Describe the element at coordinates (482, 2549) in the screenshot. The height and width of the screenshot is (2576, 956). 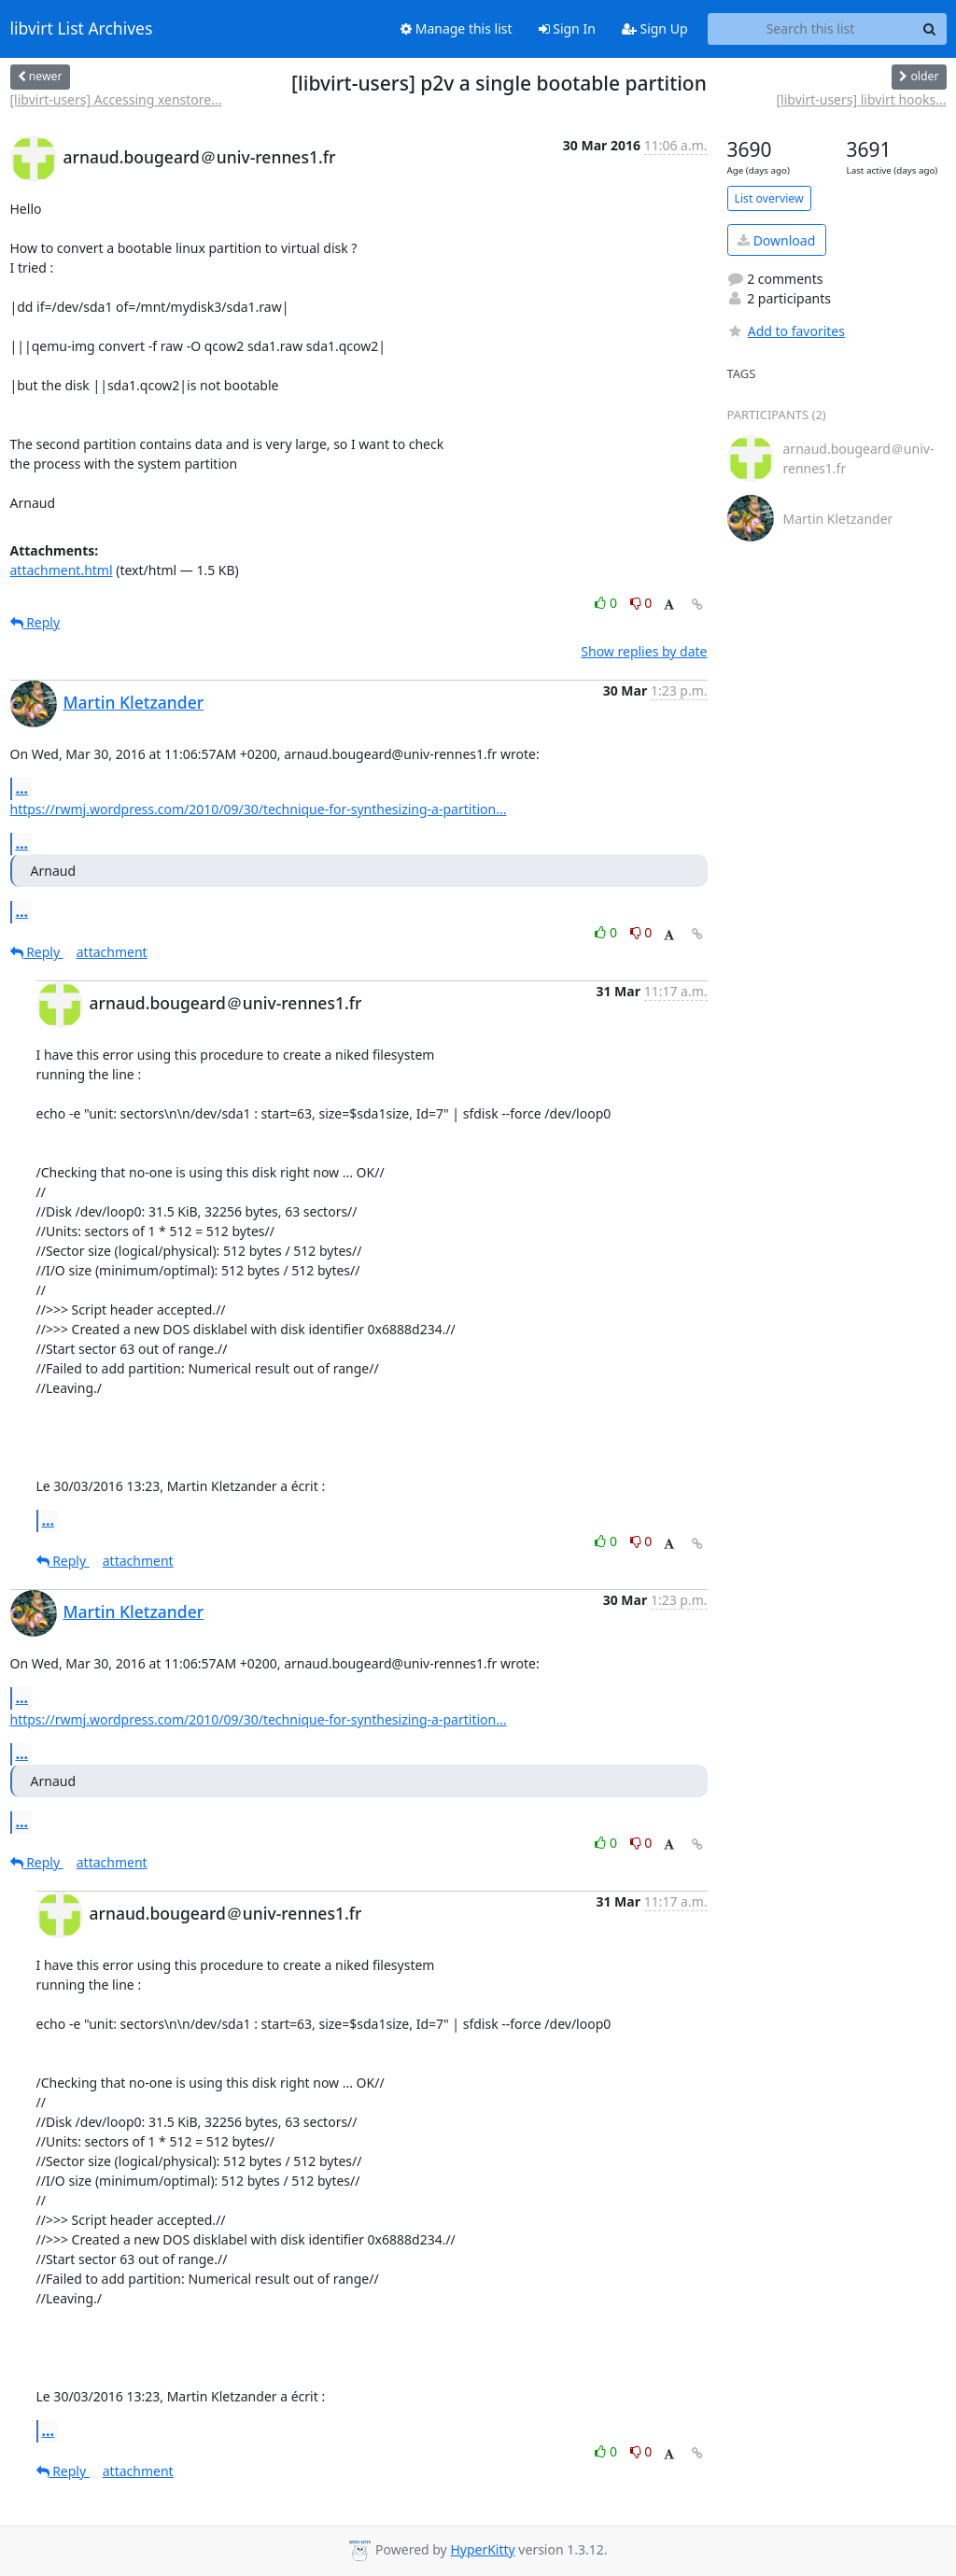
I see `HyperKitty` at that location.